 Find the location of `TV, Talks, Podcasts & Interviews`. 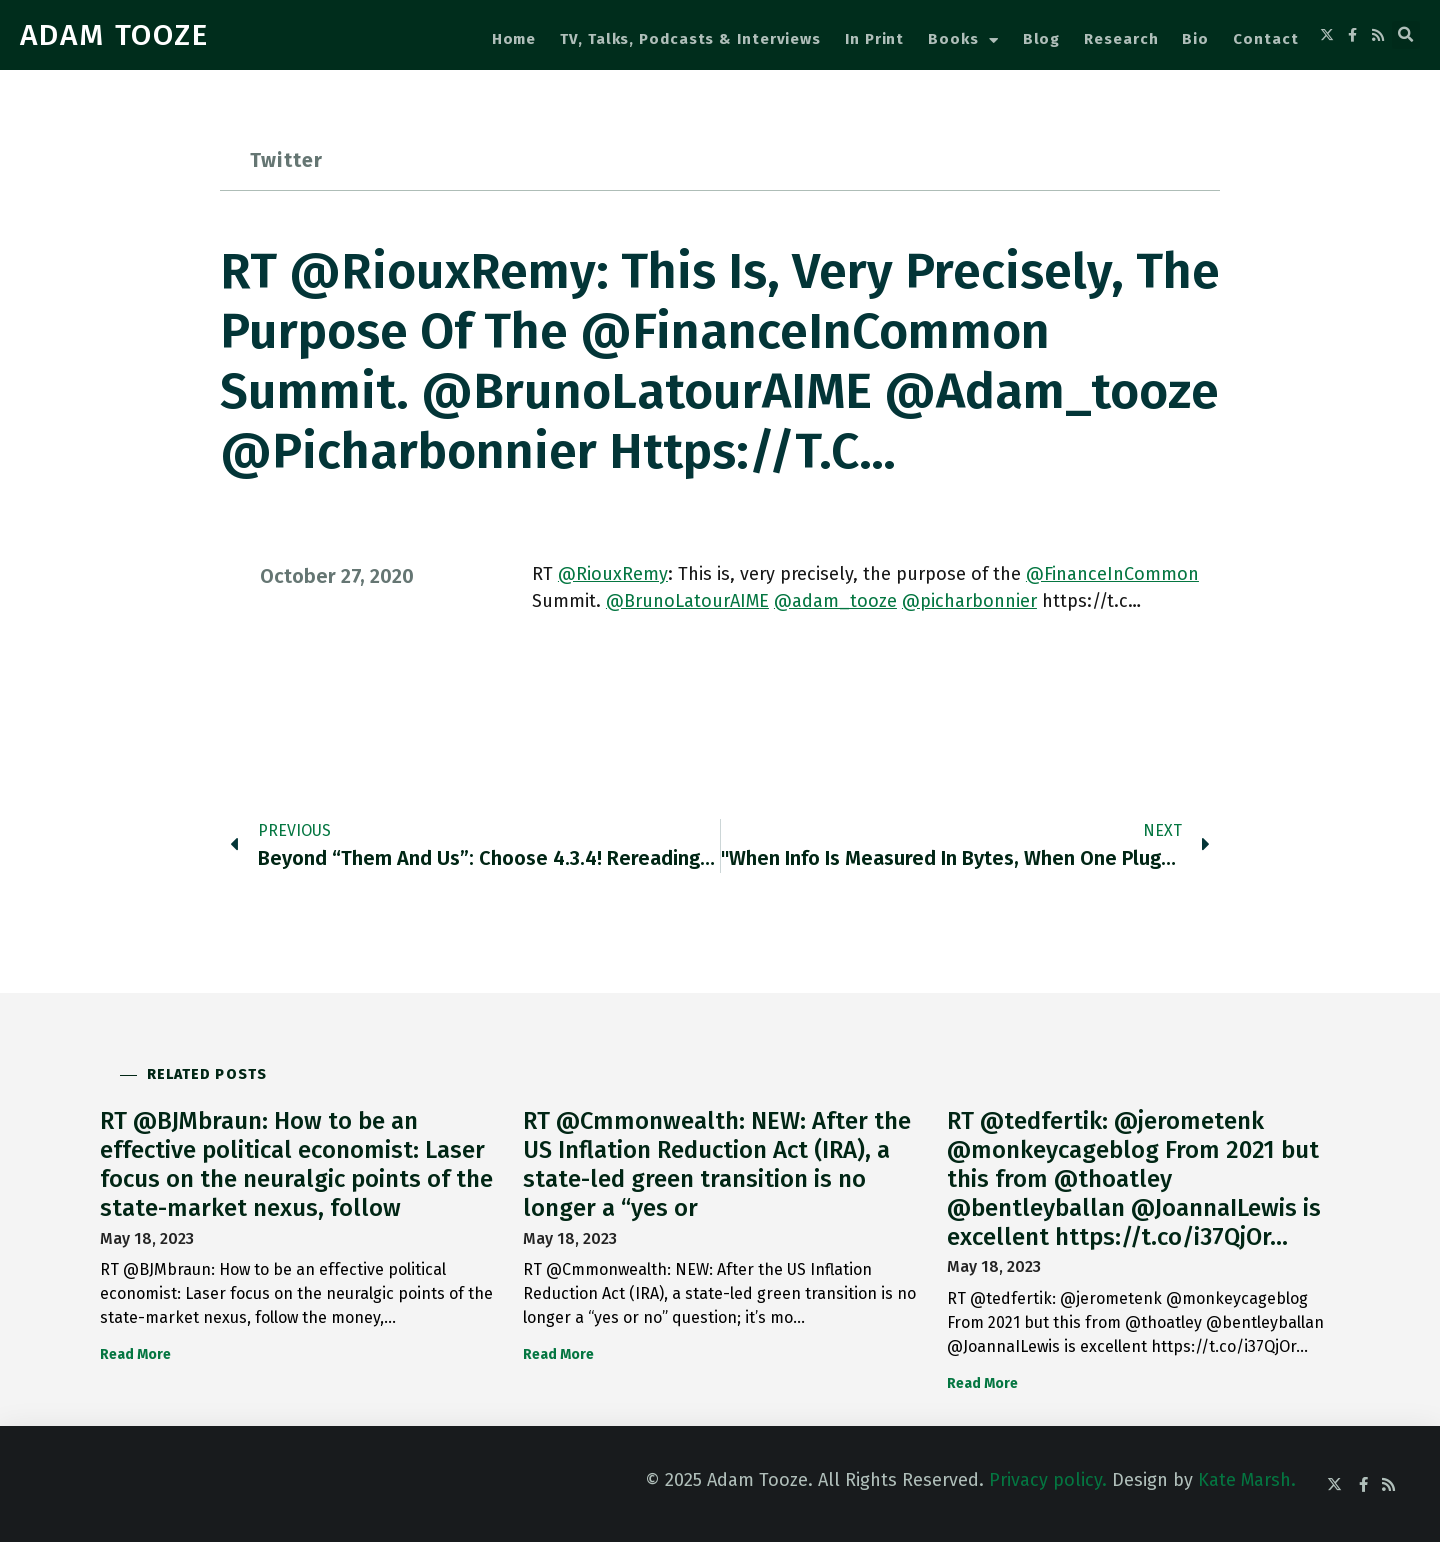

TV, Talks, Podcasts & Interviews is located at coordinates (690, 39).